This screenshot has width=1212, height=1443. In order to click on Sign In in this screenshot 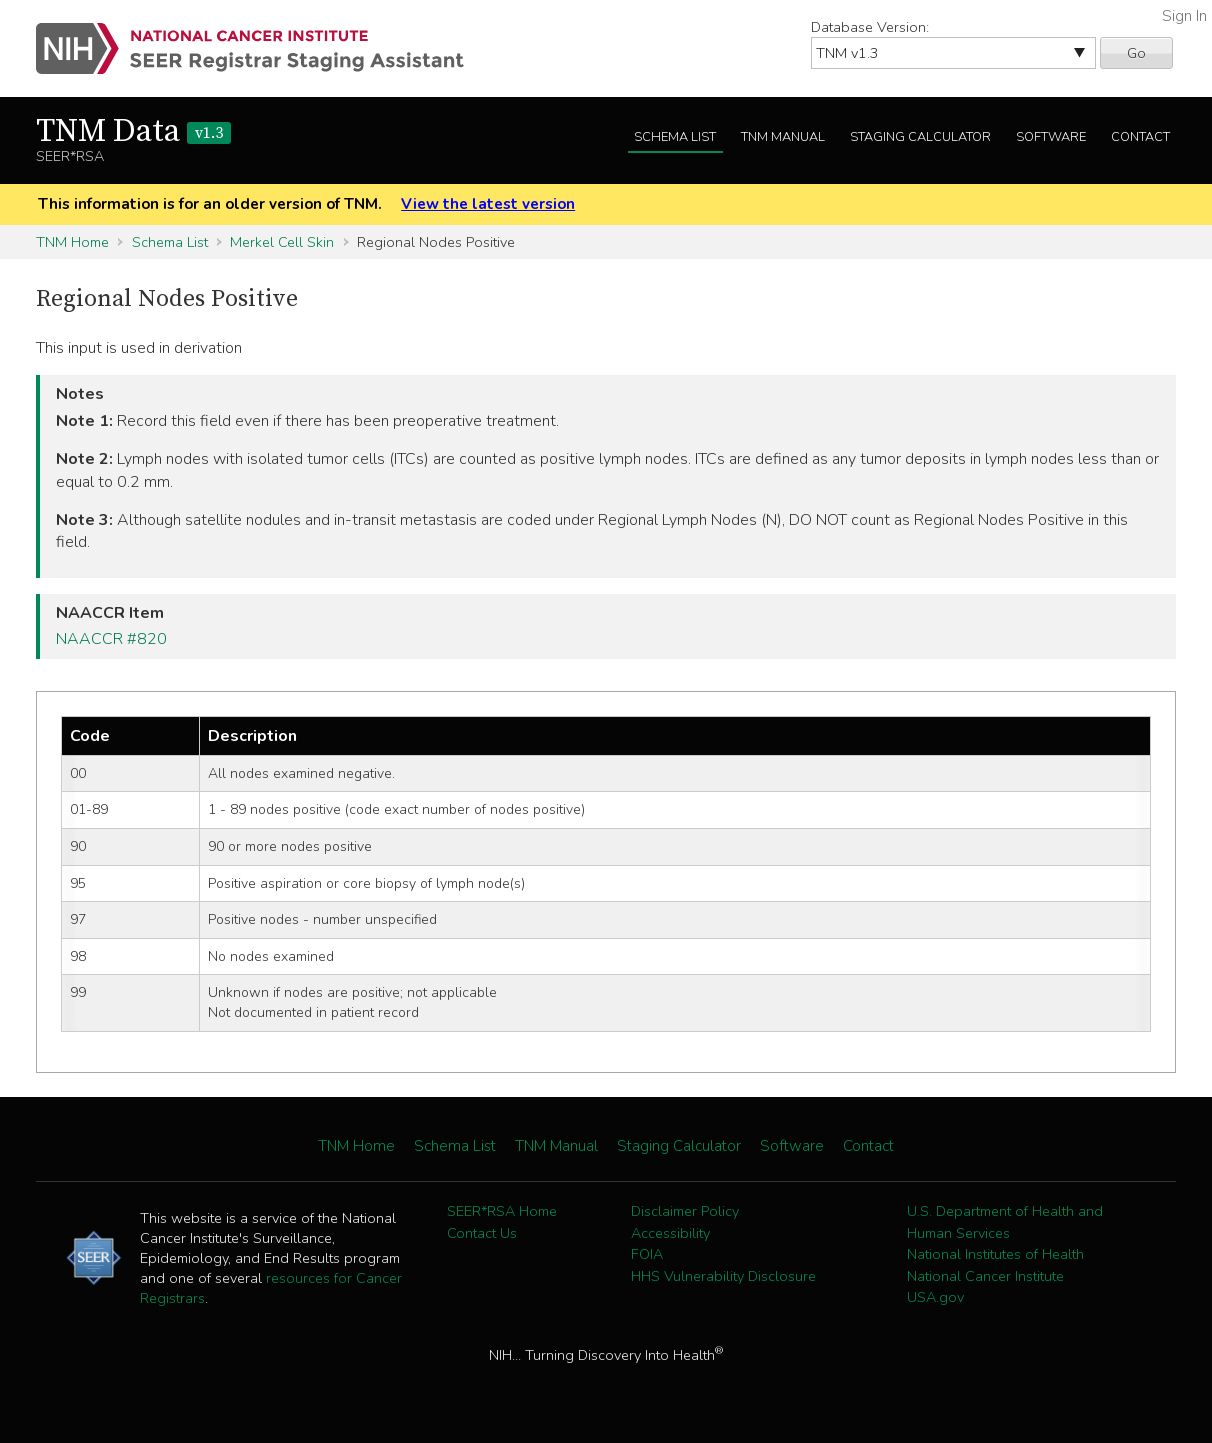, I will do `click(1184, 16)`.